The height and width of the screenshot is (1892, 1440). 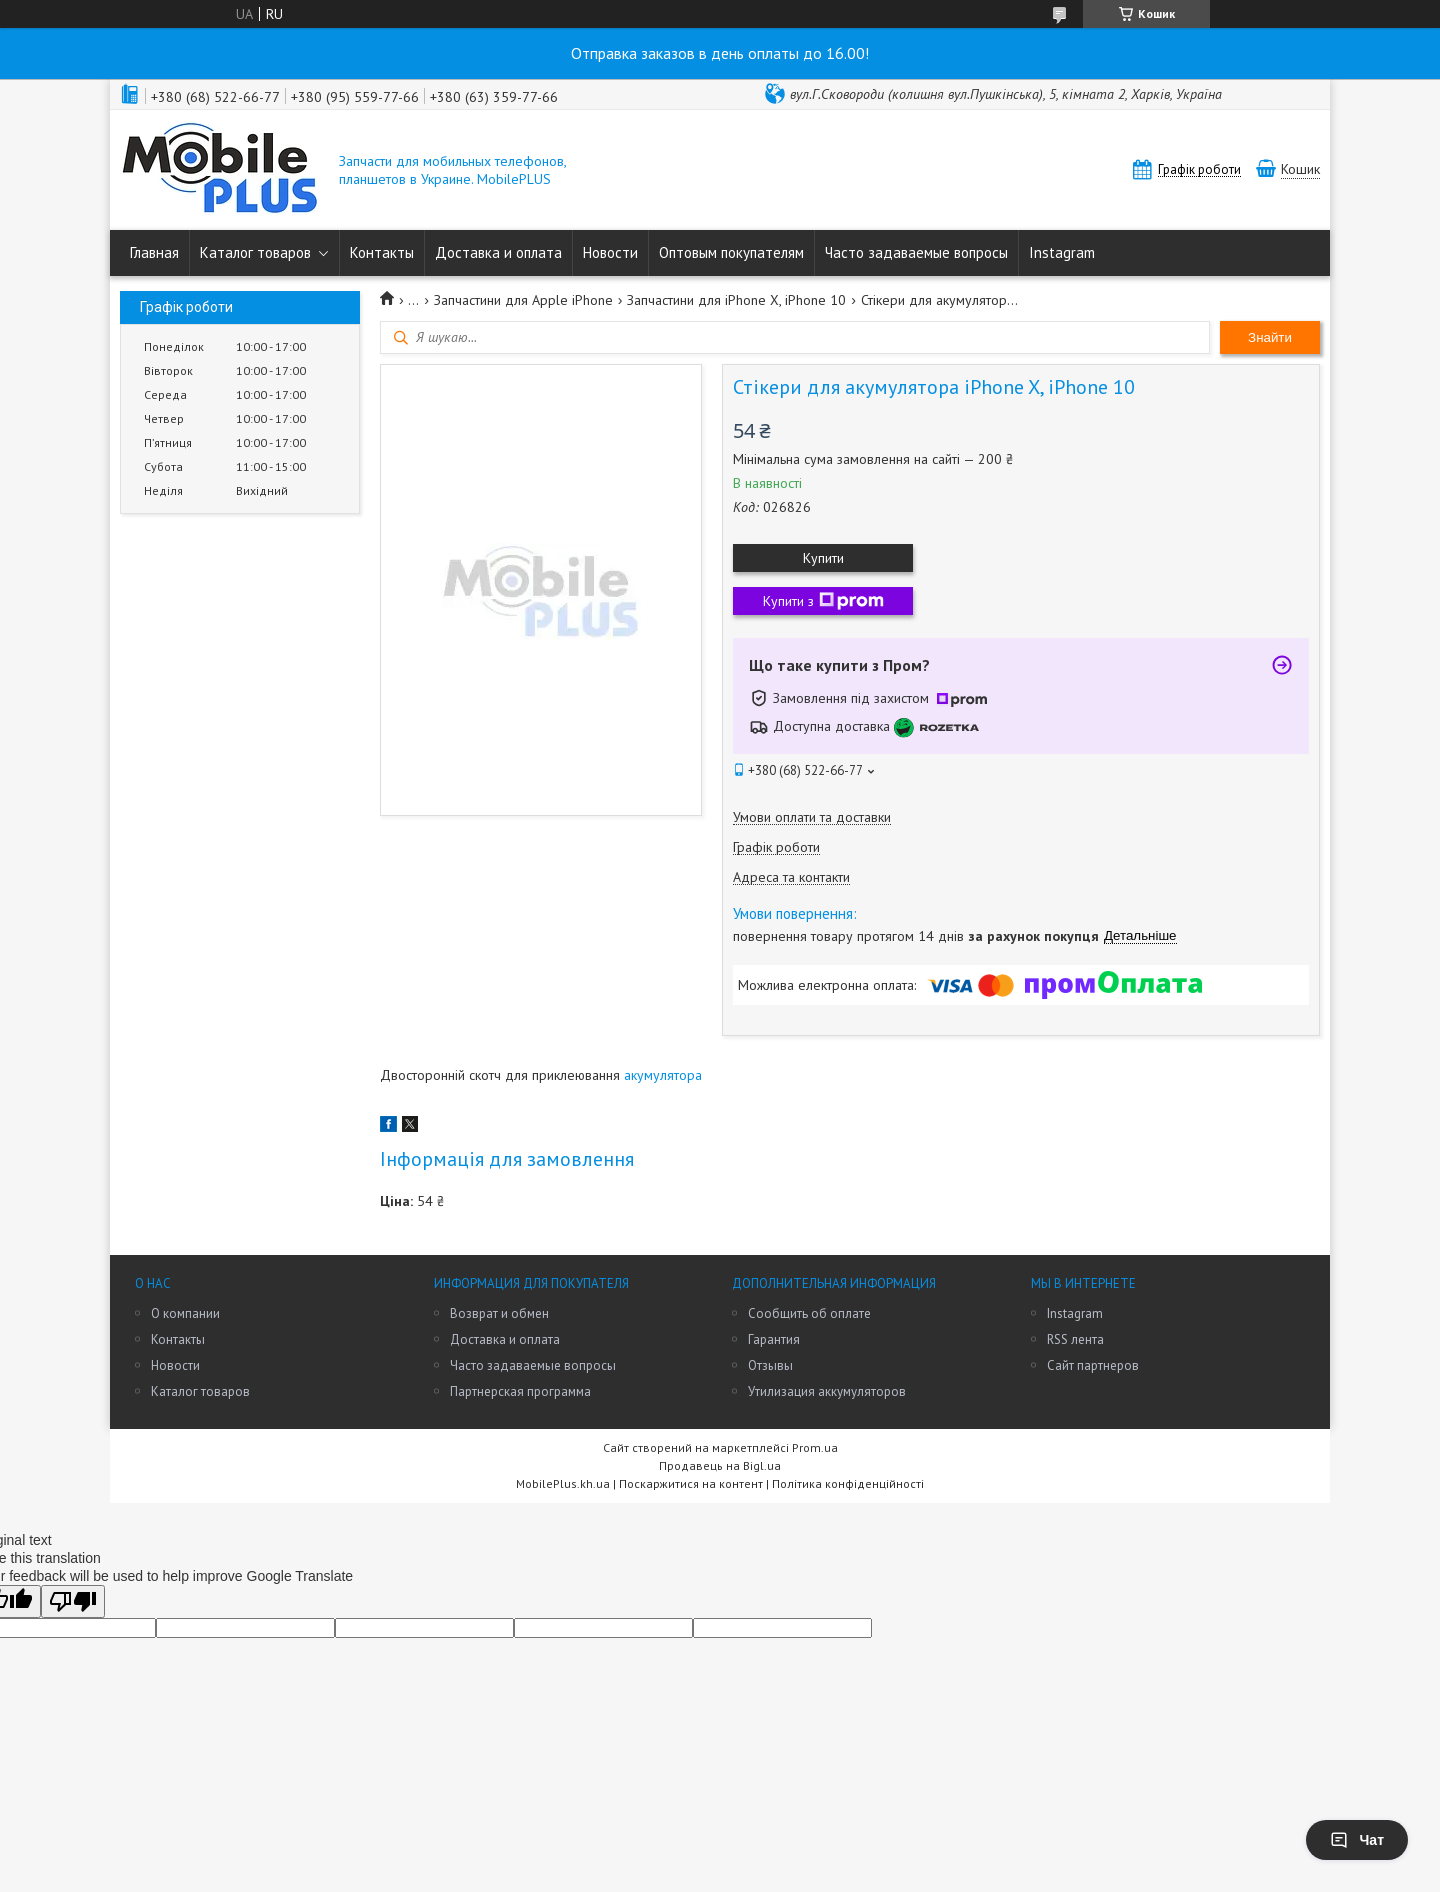 I want to click on Партнерская программа, so click(x=520, y=1391).